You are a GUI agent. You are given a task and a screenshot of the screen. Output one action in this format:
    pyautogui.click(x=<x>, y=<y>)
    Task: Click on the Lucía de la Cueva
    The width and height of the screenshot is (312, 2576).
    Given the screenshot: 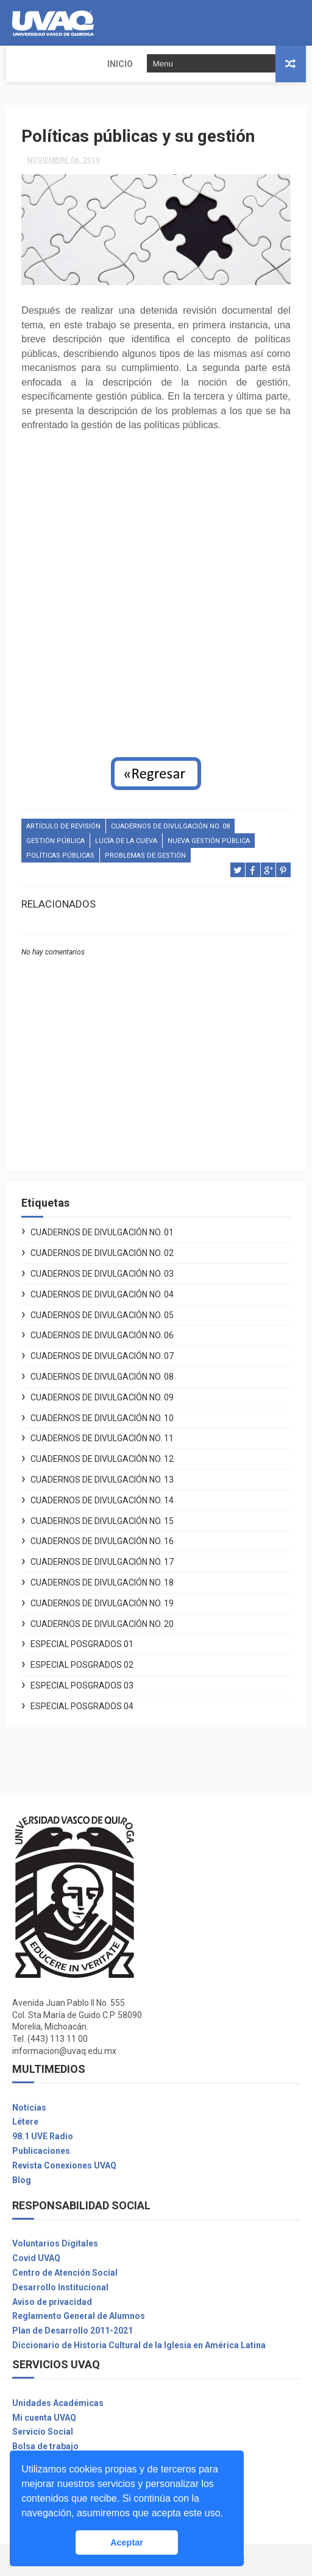 What is the action you would take?
    pyautogui.click(x=126, y=841)
    